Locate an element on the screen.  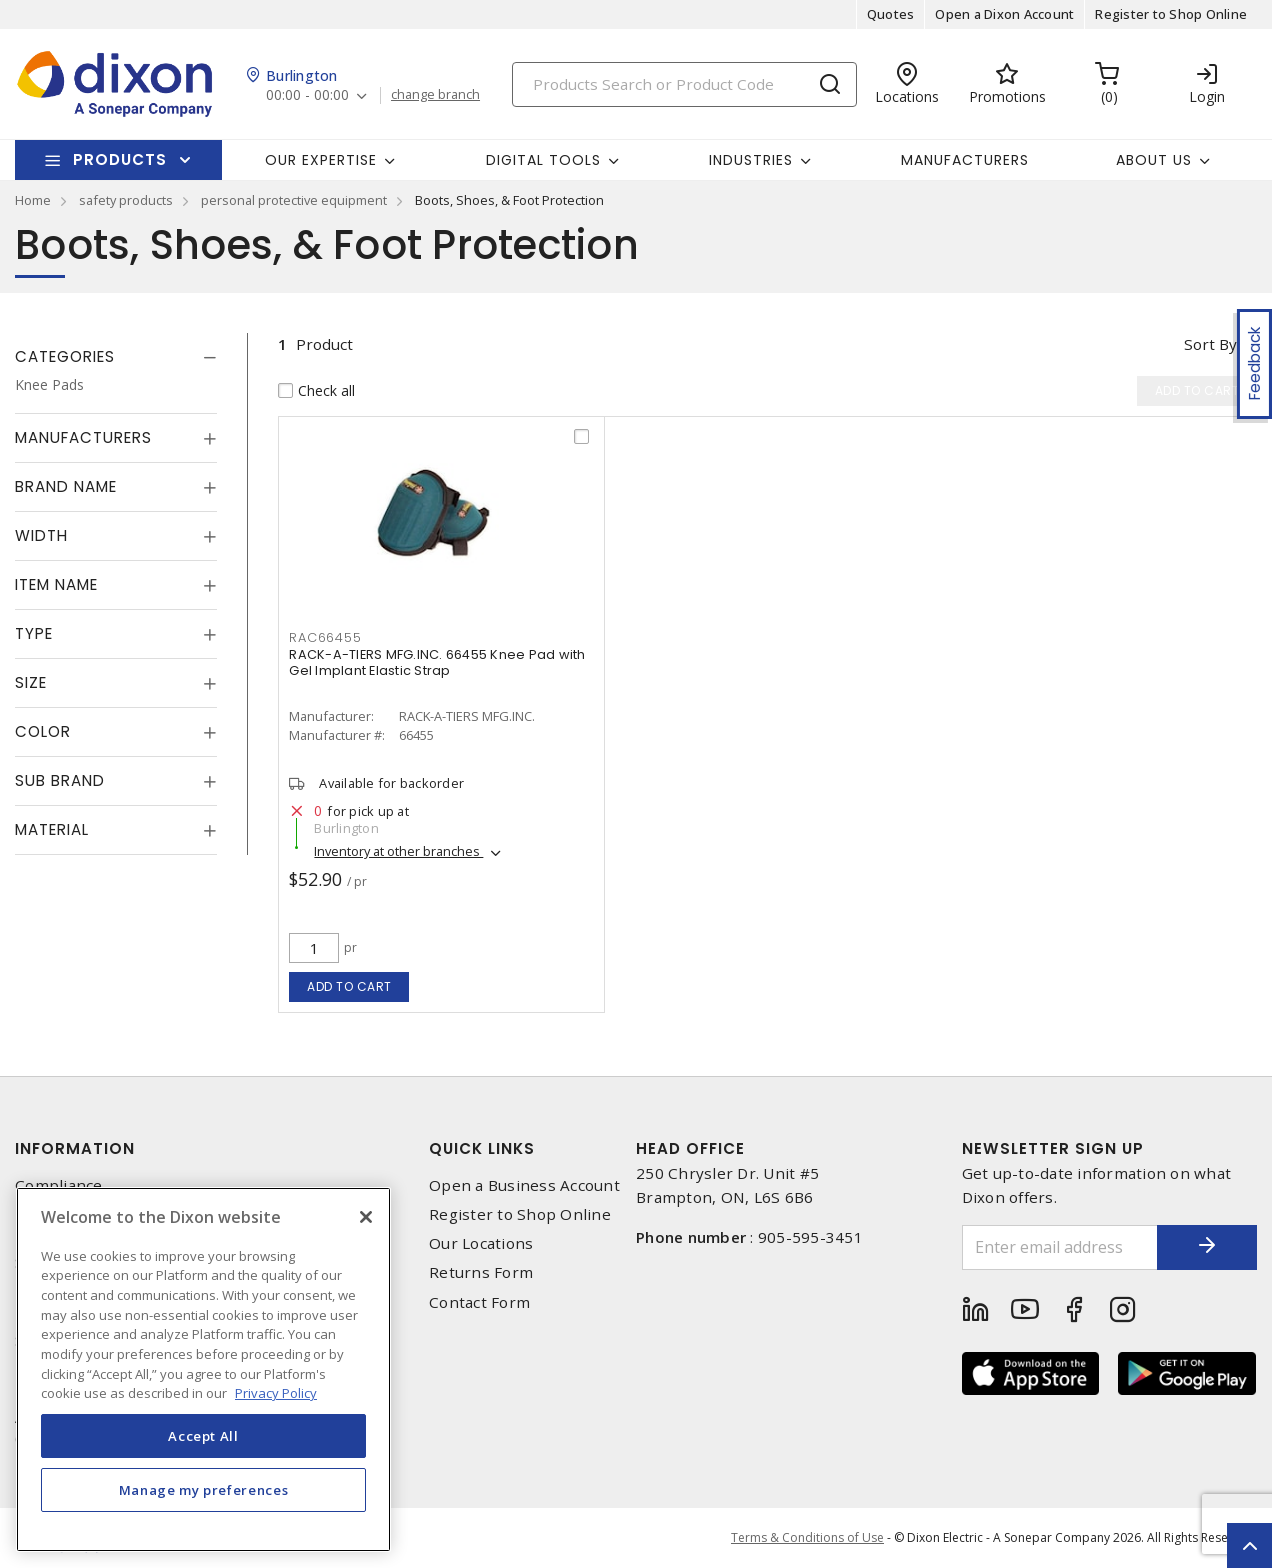
00:00 - 00:00 [button] is located at coordinates (307, 95).